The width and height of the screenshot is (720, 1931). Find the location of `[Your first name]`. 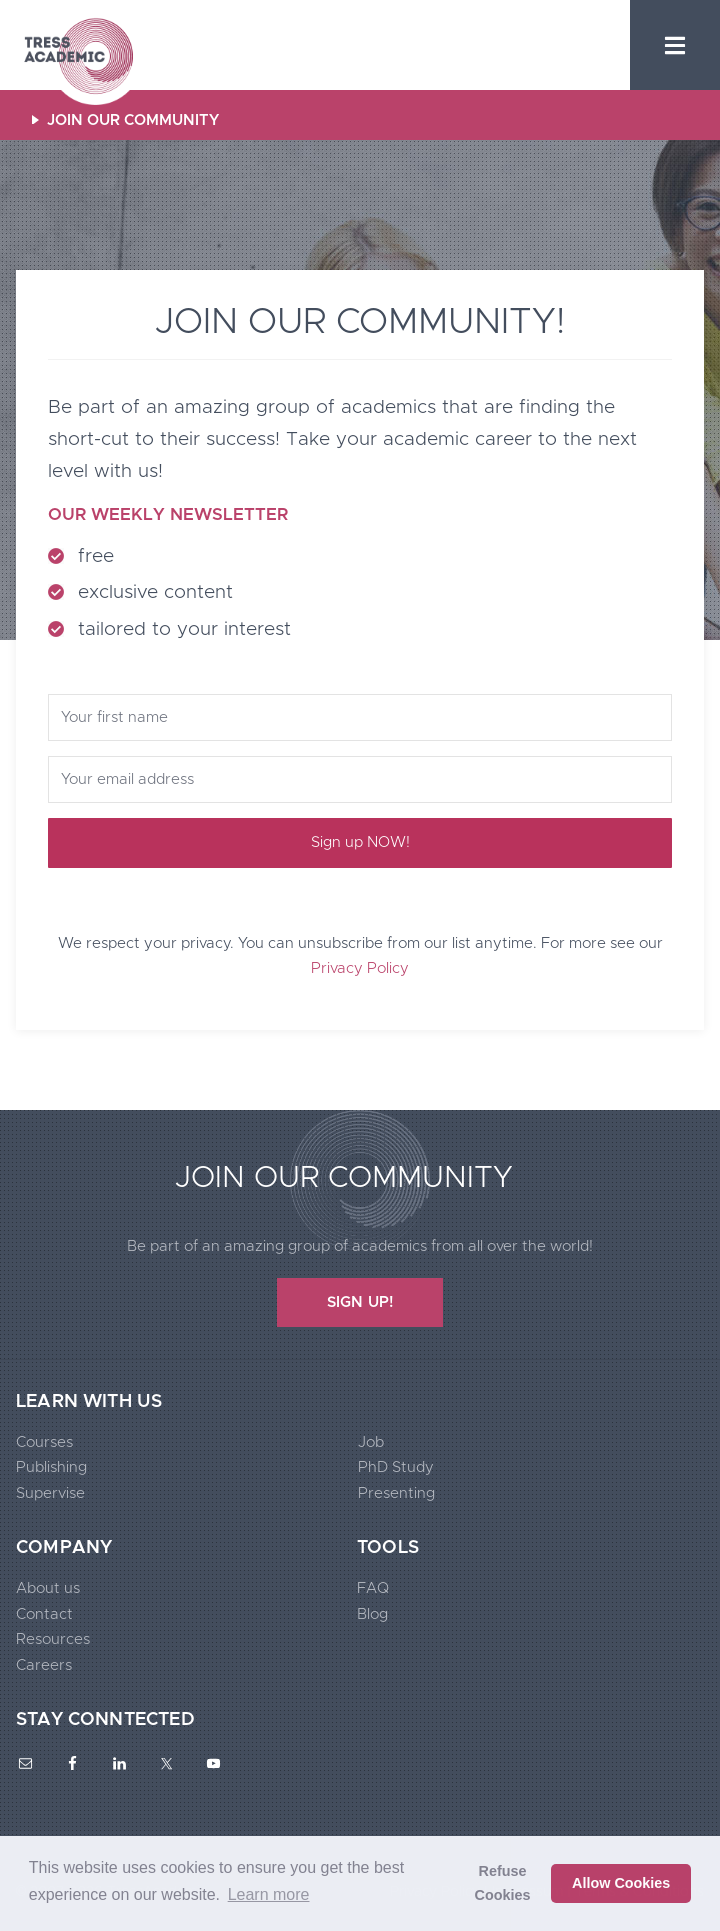

[Your first name] is located at coordinates (360, 717).